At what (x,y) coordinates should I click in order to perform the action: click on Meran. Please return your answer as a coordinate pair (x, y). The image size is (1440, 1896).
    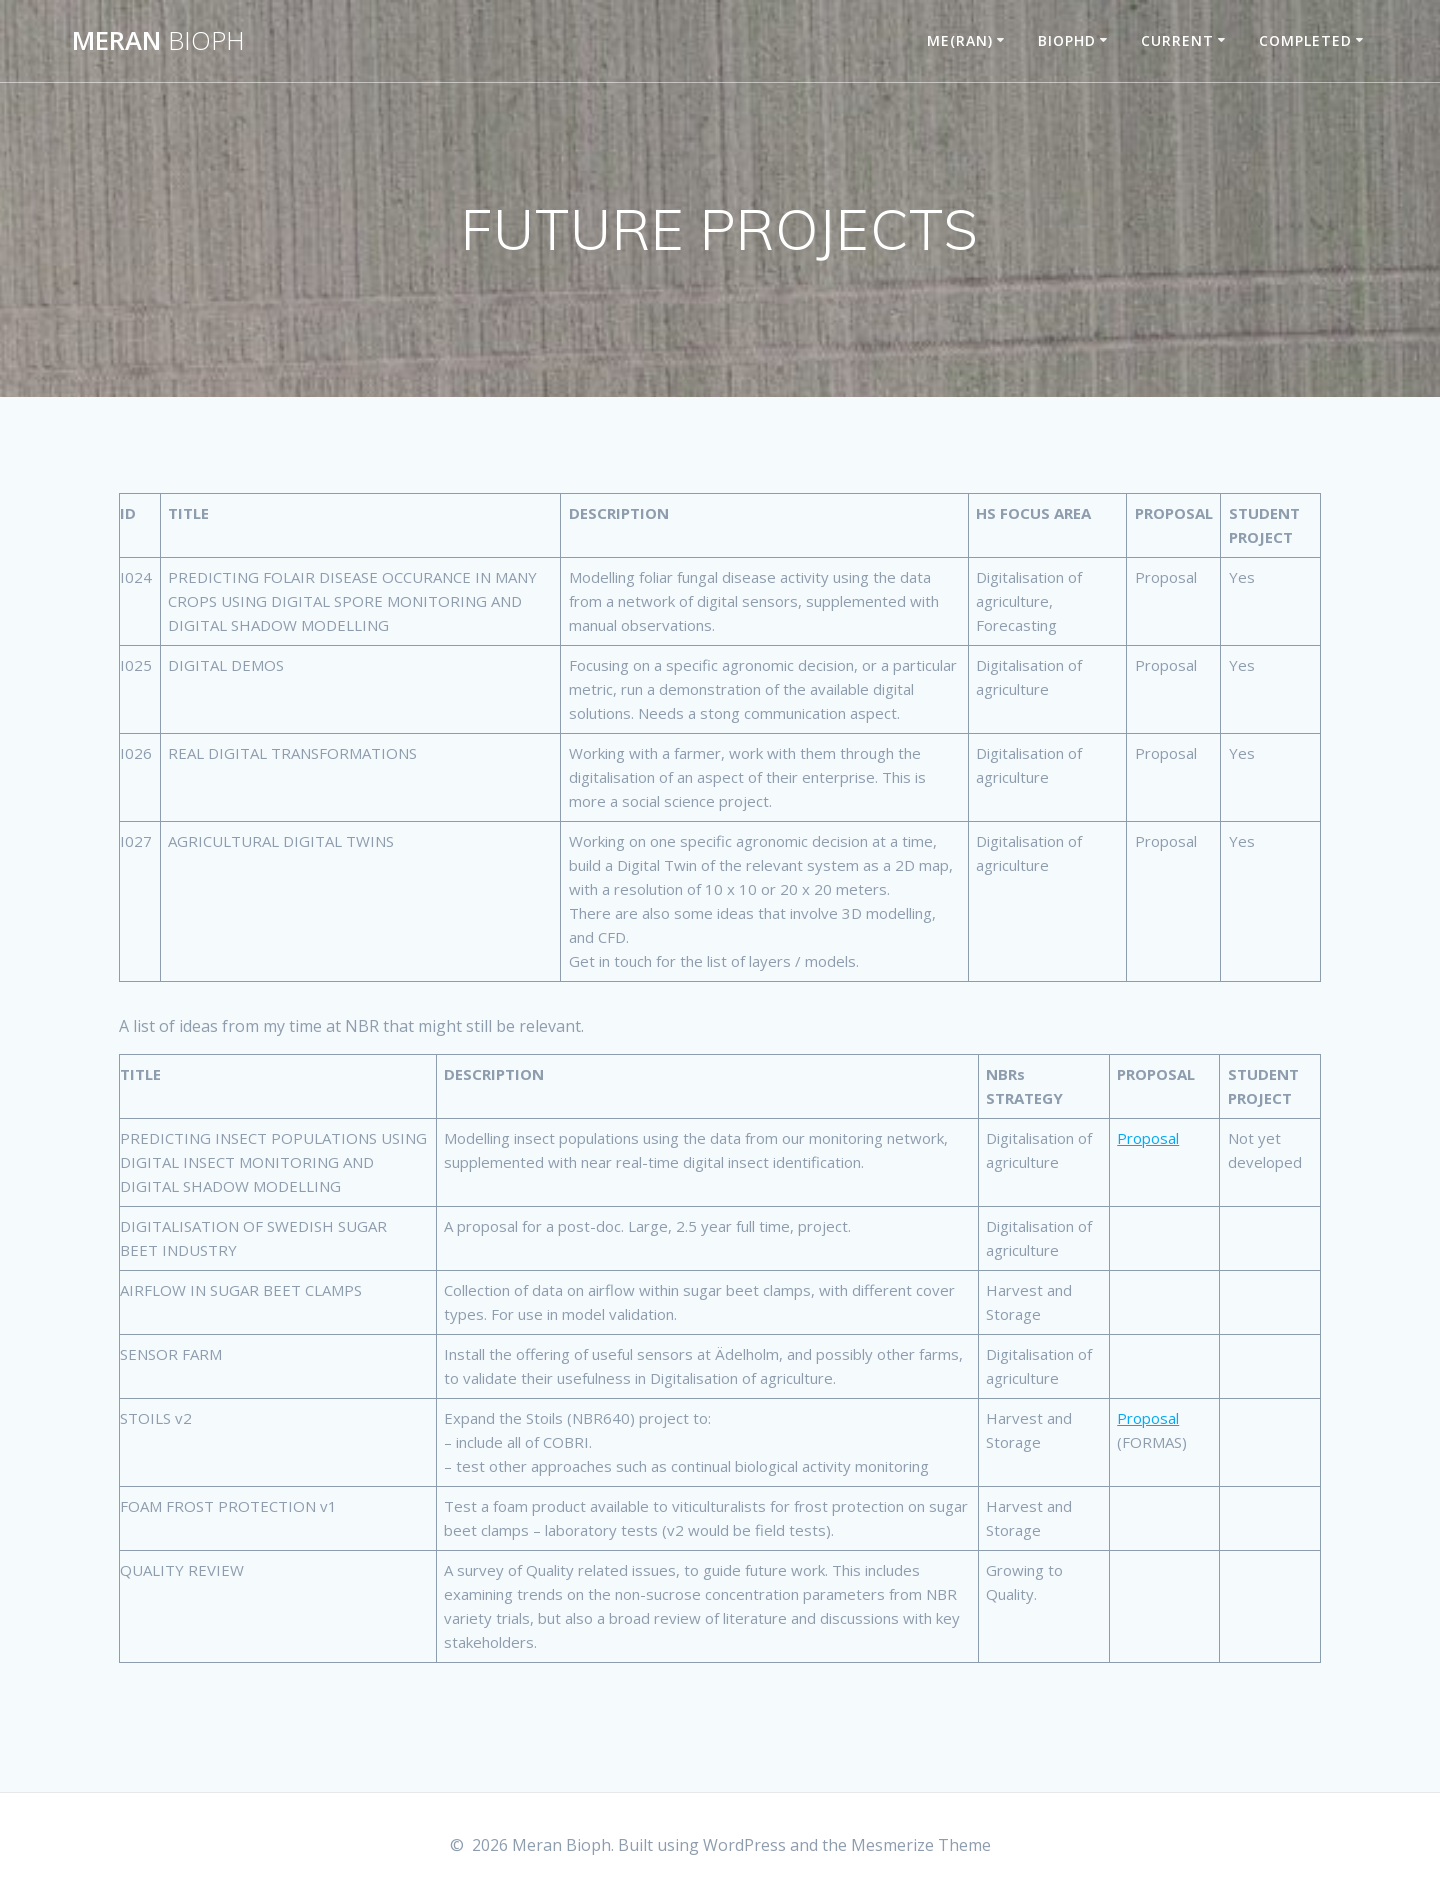
    Looking at the image, I should click on (158, 41).